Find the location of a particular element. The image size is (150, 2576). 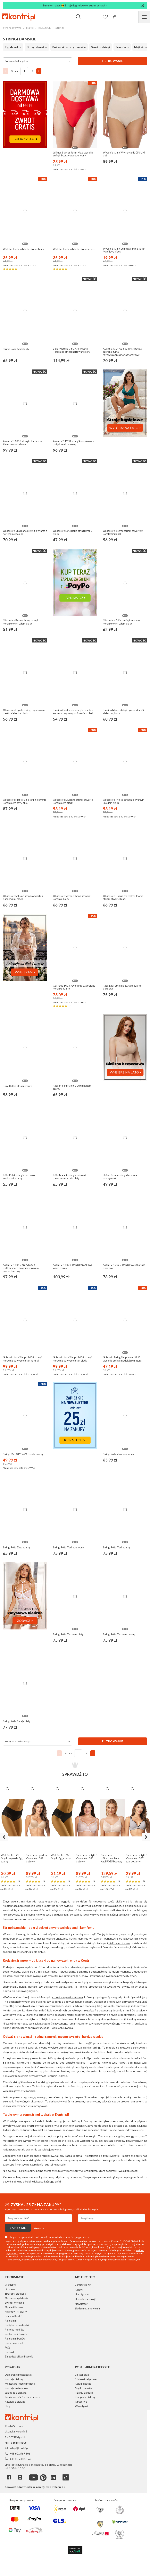

Wypisz się is located at coordinates (39, 2228).